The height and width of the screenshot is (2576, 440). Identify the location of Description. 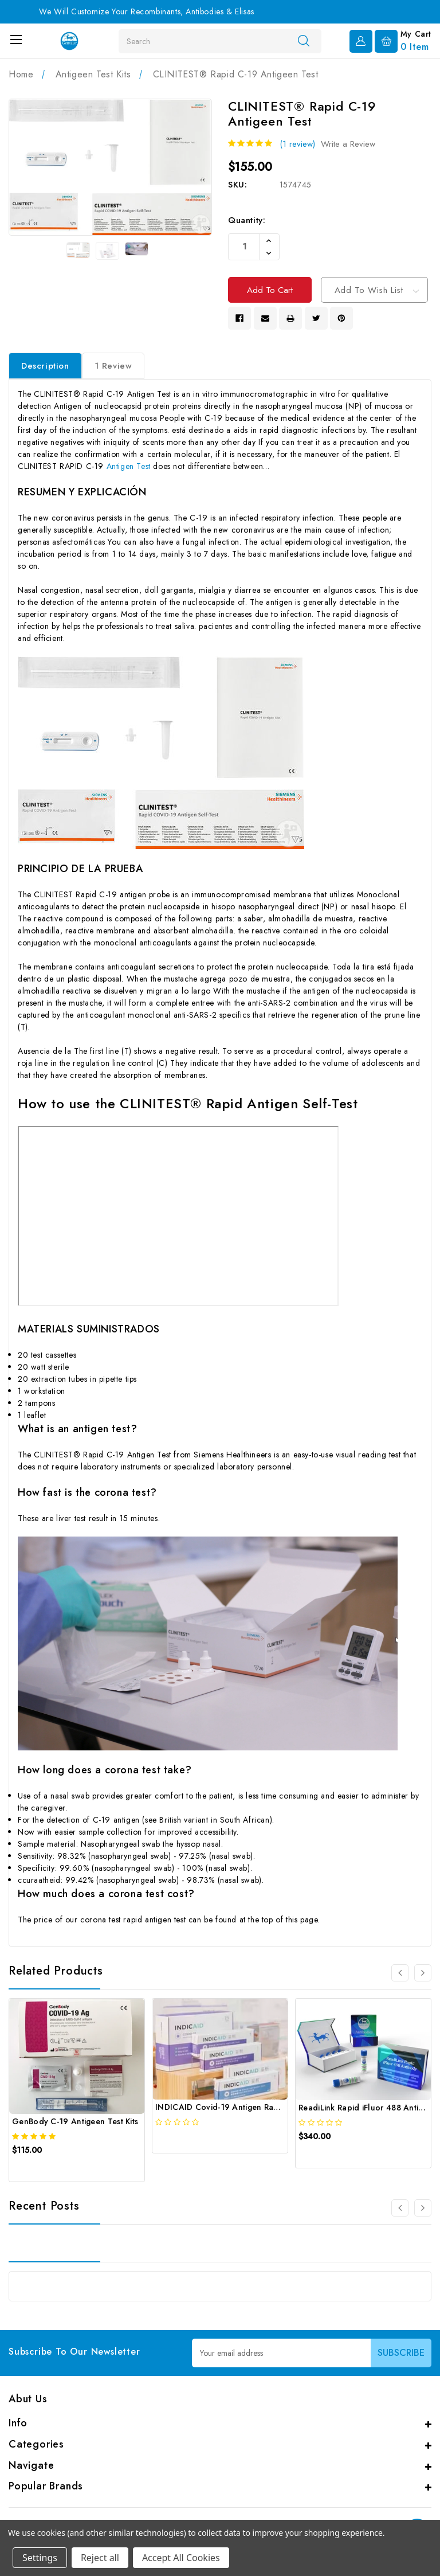
(45, 369).